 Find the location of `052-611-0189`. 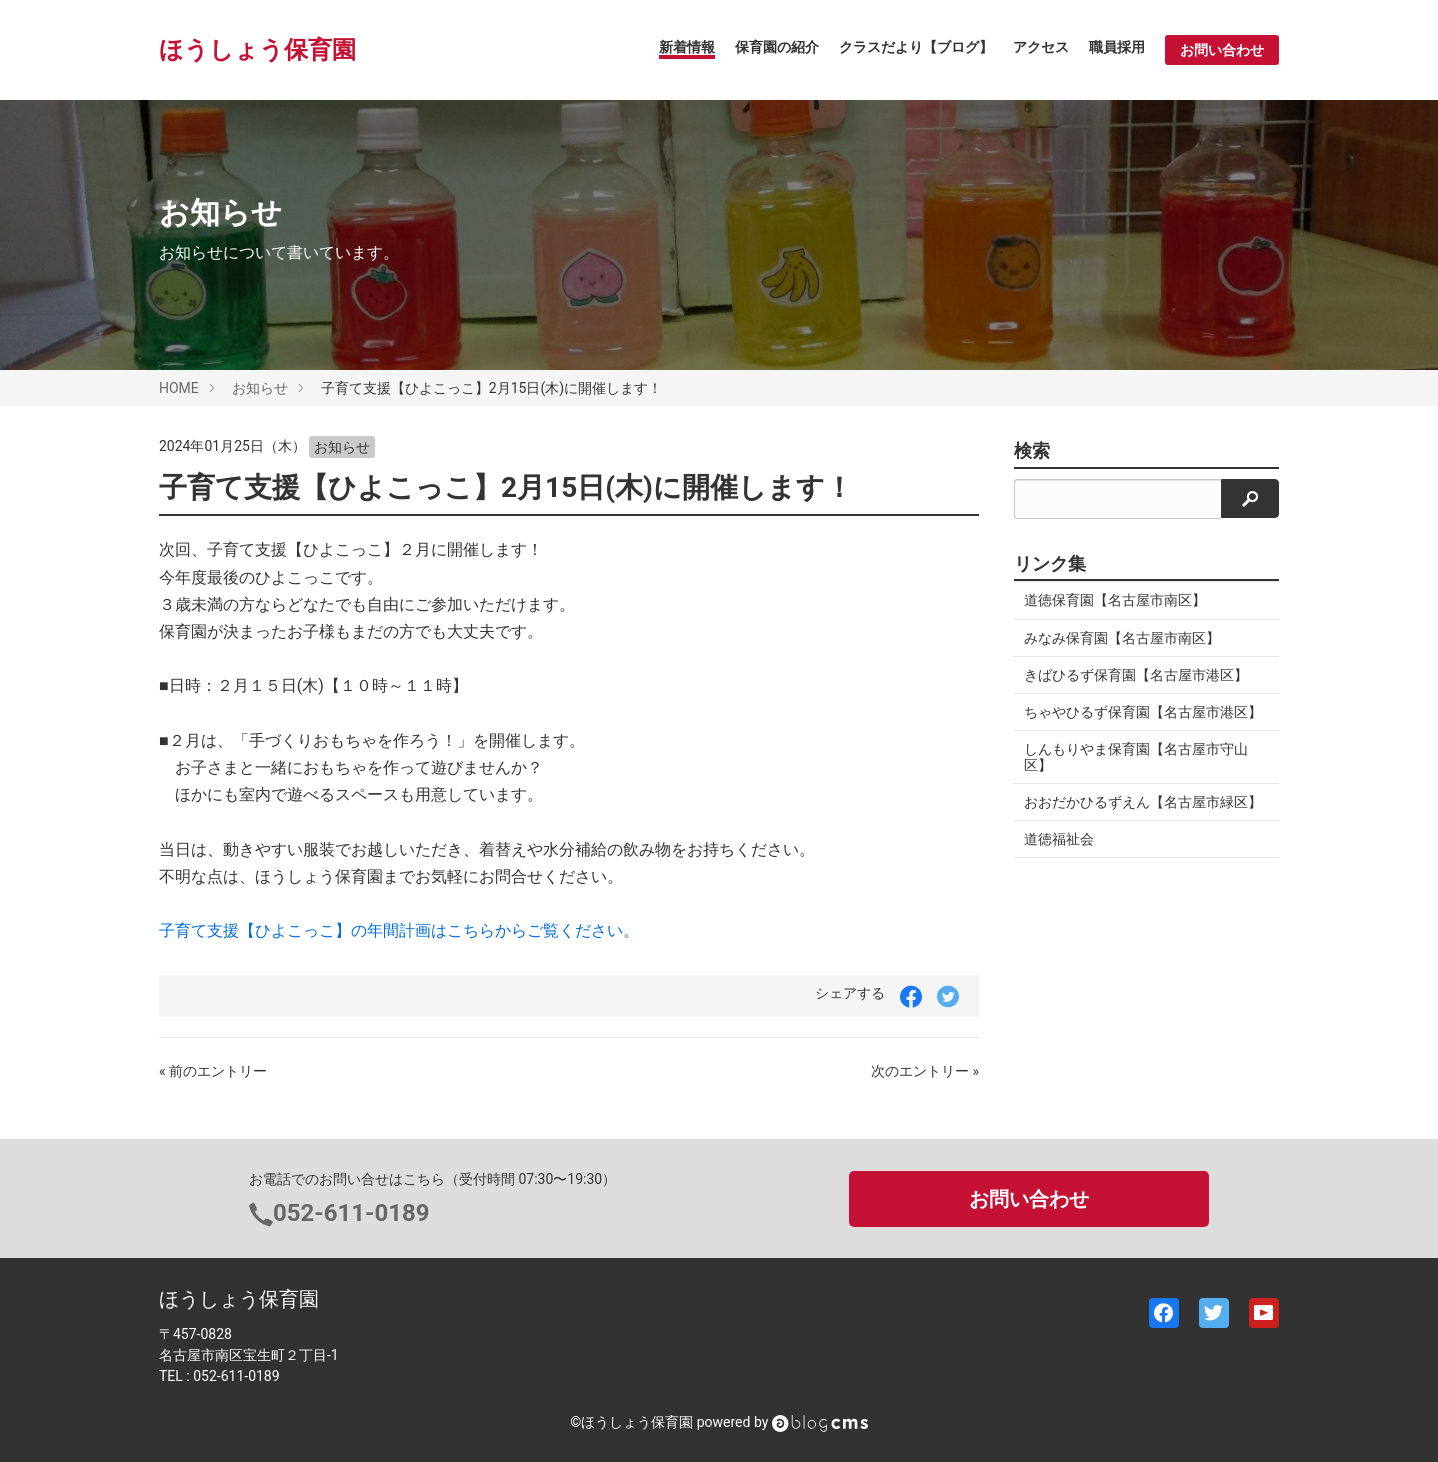

052-611-0189 is located at coordinates (351, 1213).